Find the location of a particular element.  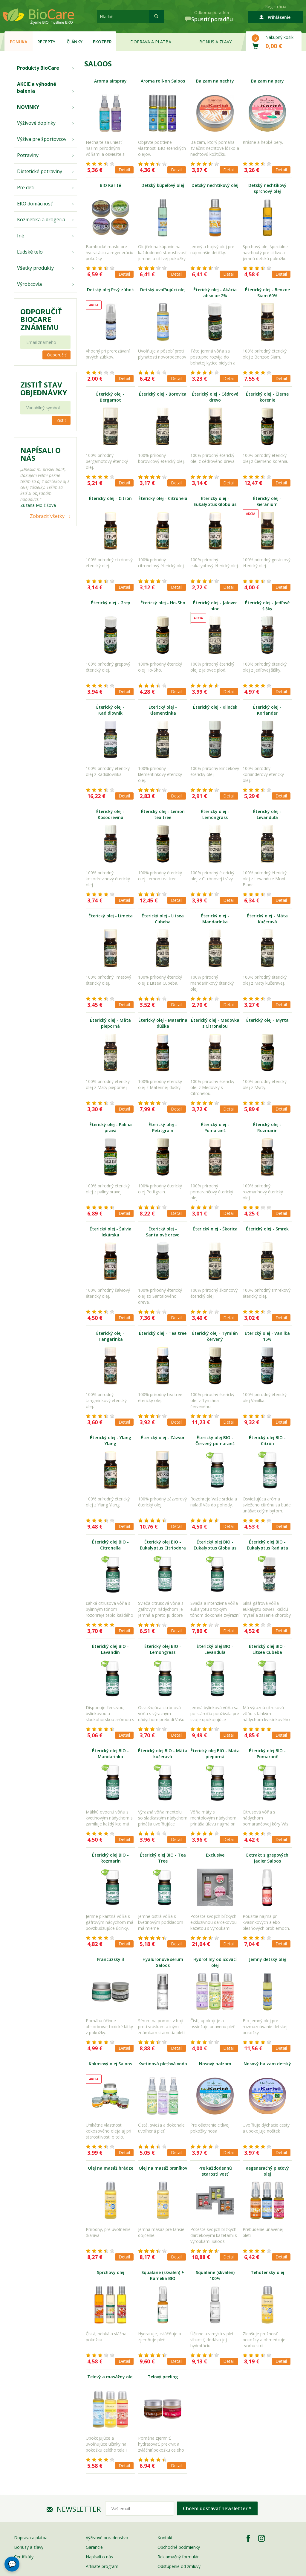

Dietetické potraviny is located at coordinates (39, 171).